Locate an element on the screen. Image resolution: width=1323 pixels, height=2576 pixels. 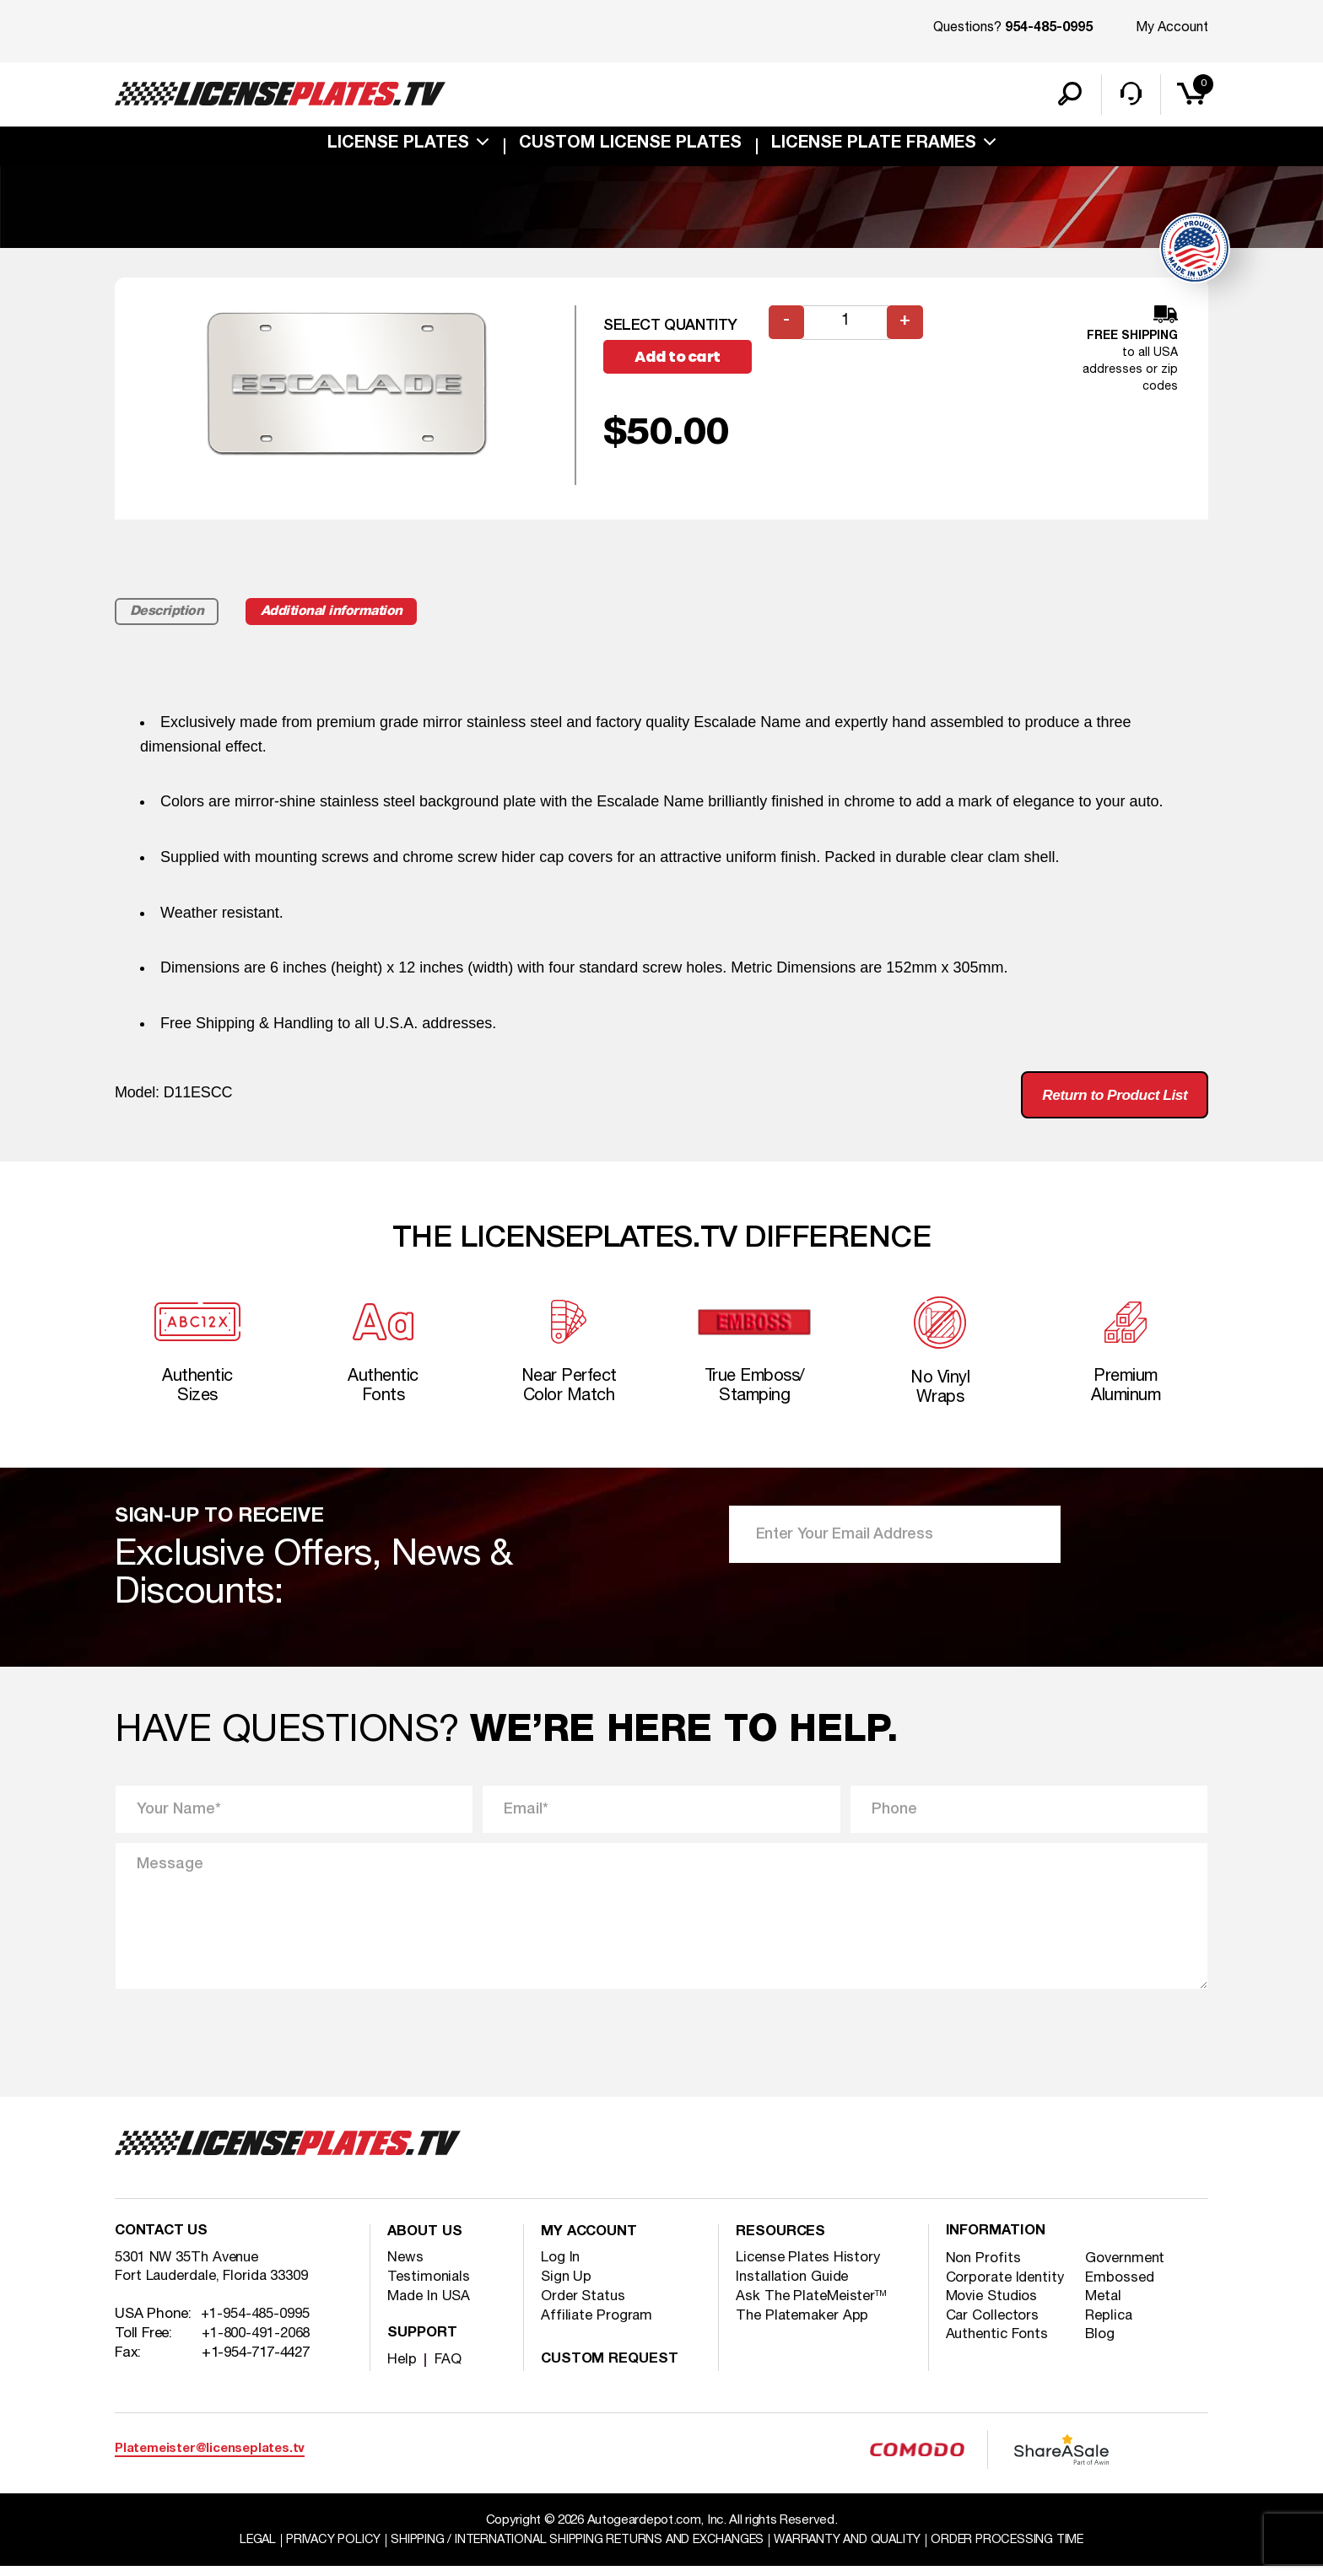
Blog is located at coordinates (1101, 2346).